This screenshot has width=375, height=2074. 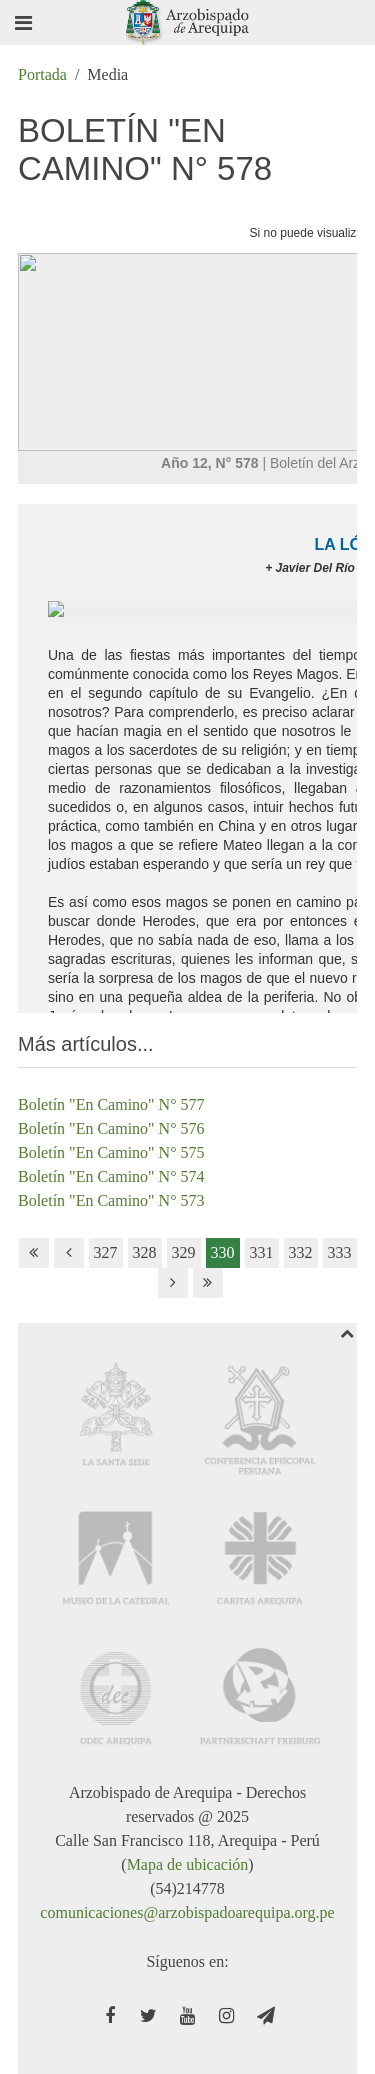 What do you see at coordinates (111, 1176) in the screenshot?
I see `Boletín "En Camino" N° 574` at bounding box center [111, 1176].